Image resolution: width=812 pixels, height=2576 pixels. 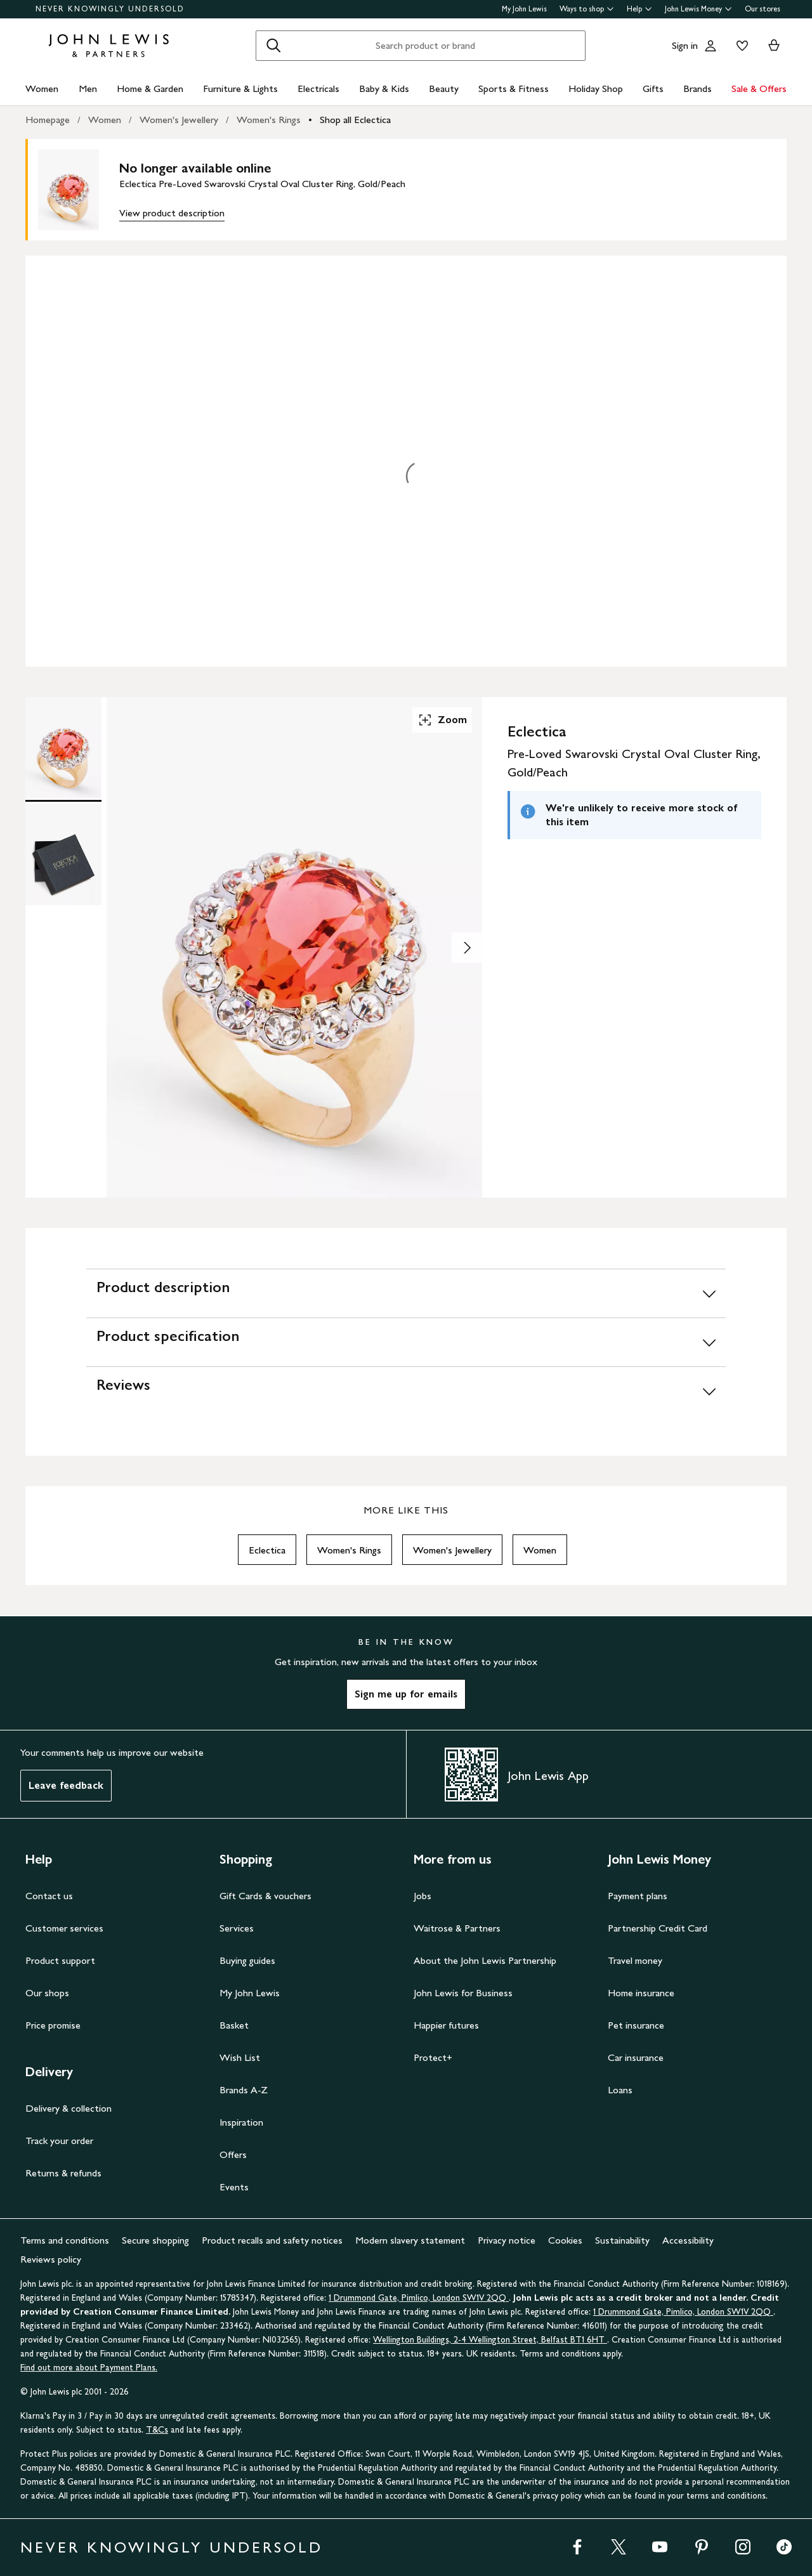 I want to click on Buying guides, so click(x=247, y=1960).